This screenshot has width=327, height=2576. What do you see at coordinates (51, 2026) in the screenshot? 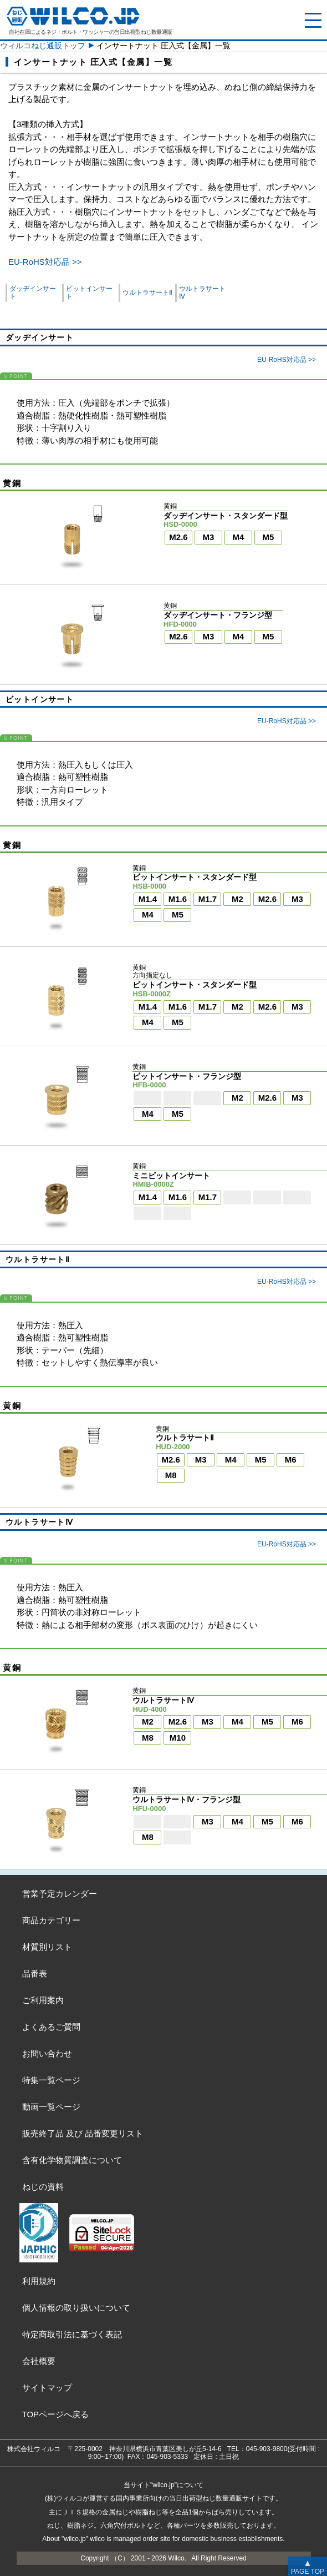
I see `よくあるご質問` at bounding box center [51, 2026].